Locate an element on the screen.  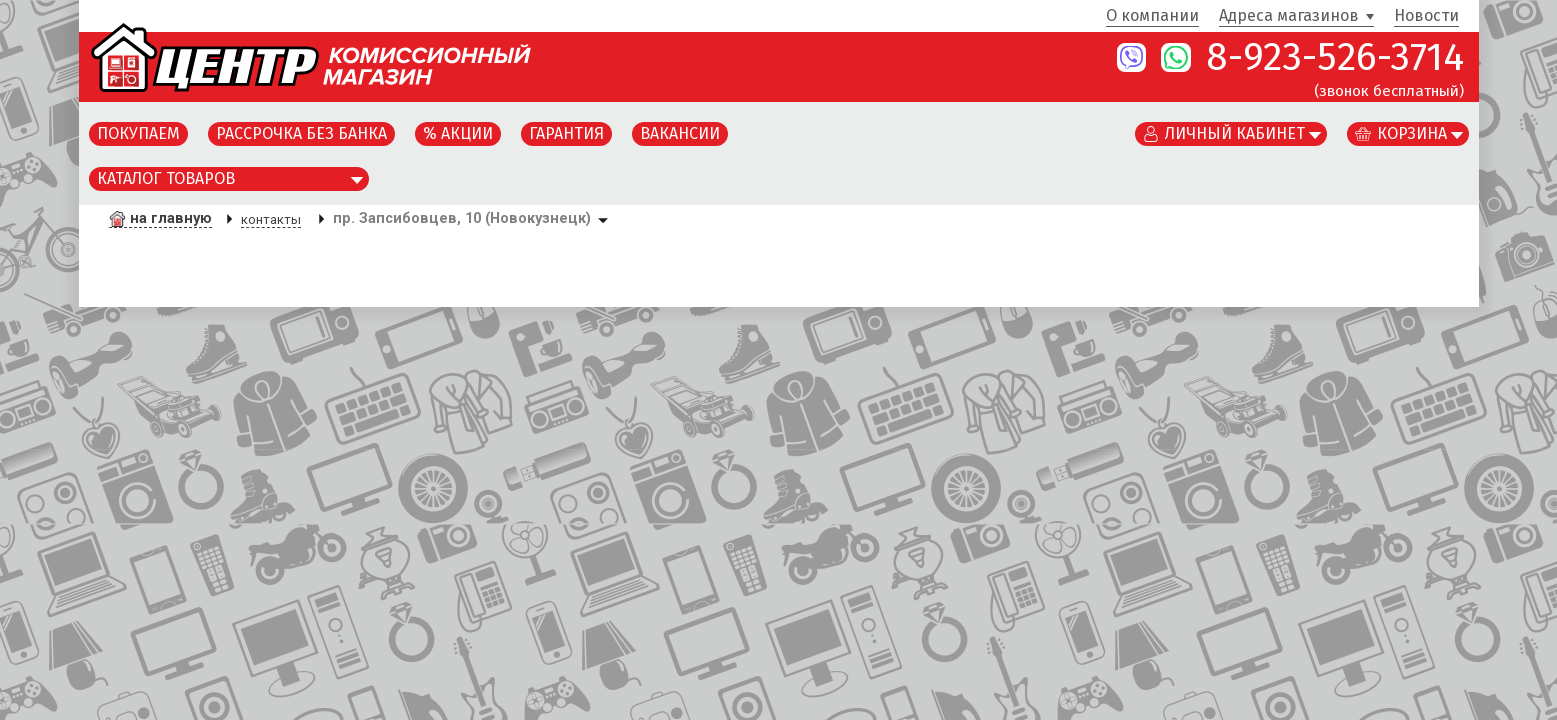
Личный кабинет is located at coordinates (1235, 133).